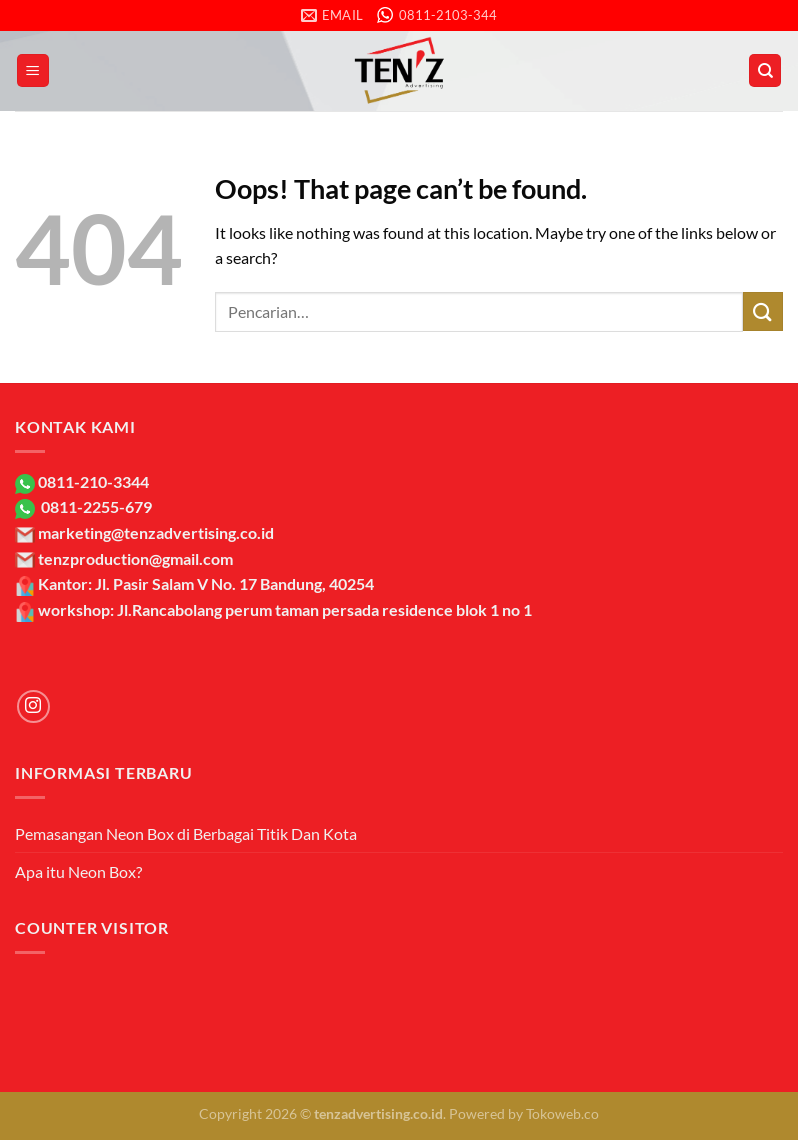  Describe the element at coordinates (33, 706) in the screenshot. I see `[Follow on Instagram]` at that location.